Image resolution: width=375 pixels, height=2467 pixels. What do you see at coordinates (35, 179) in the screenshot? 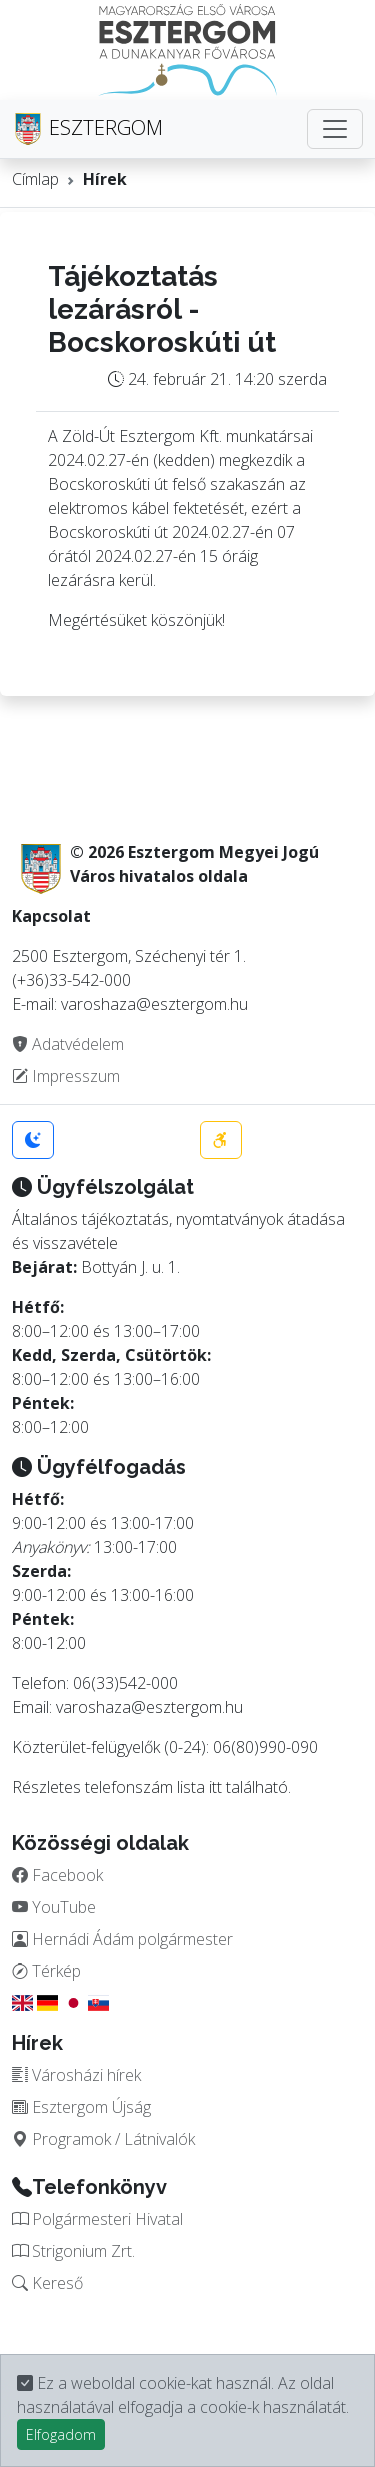
I see `Címlap` at bounding box center [35, 179].